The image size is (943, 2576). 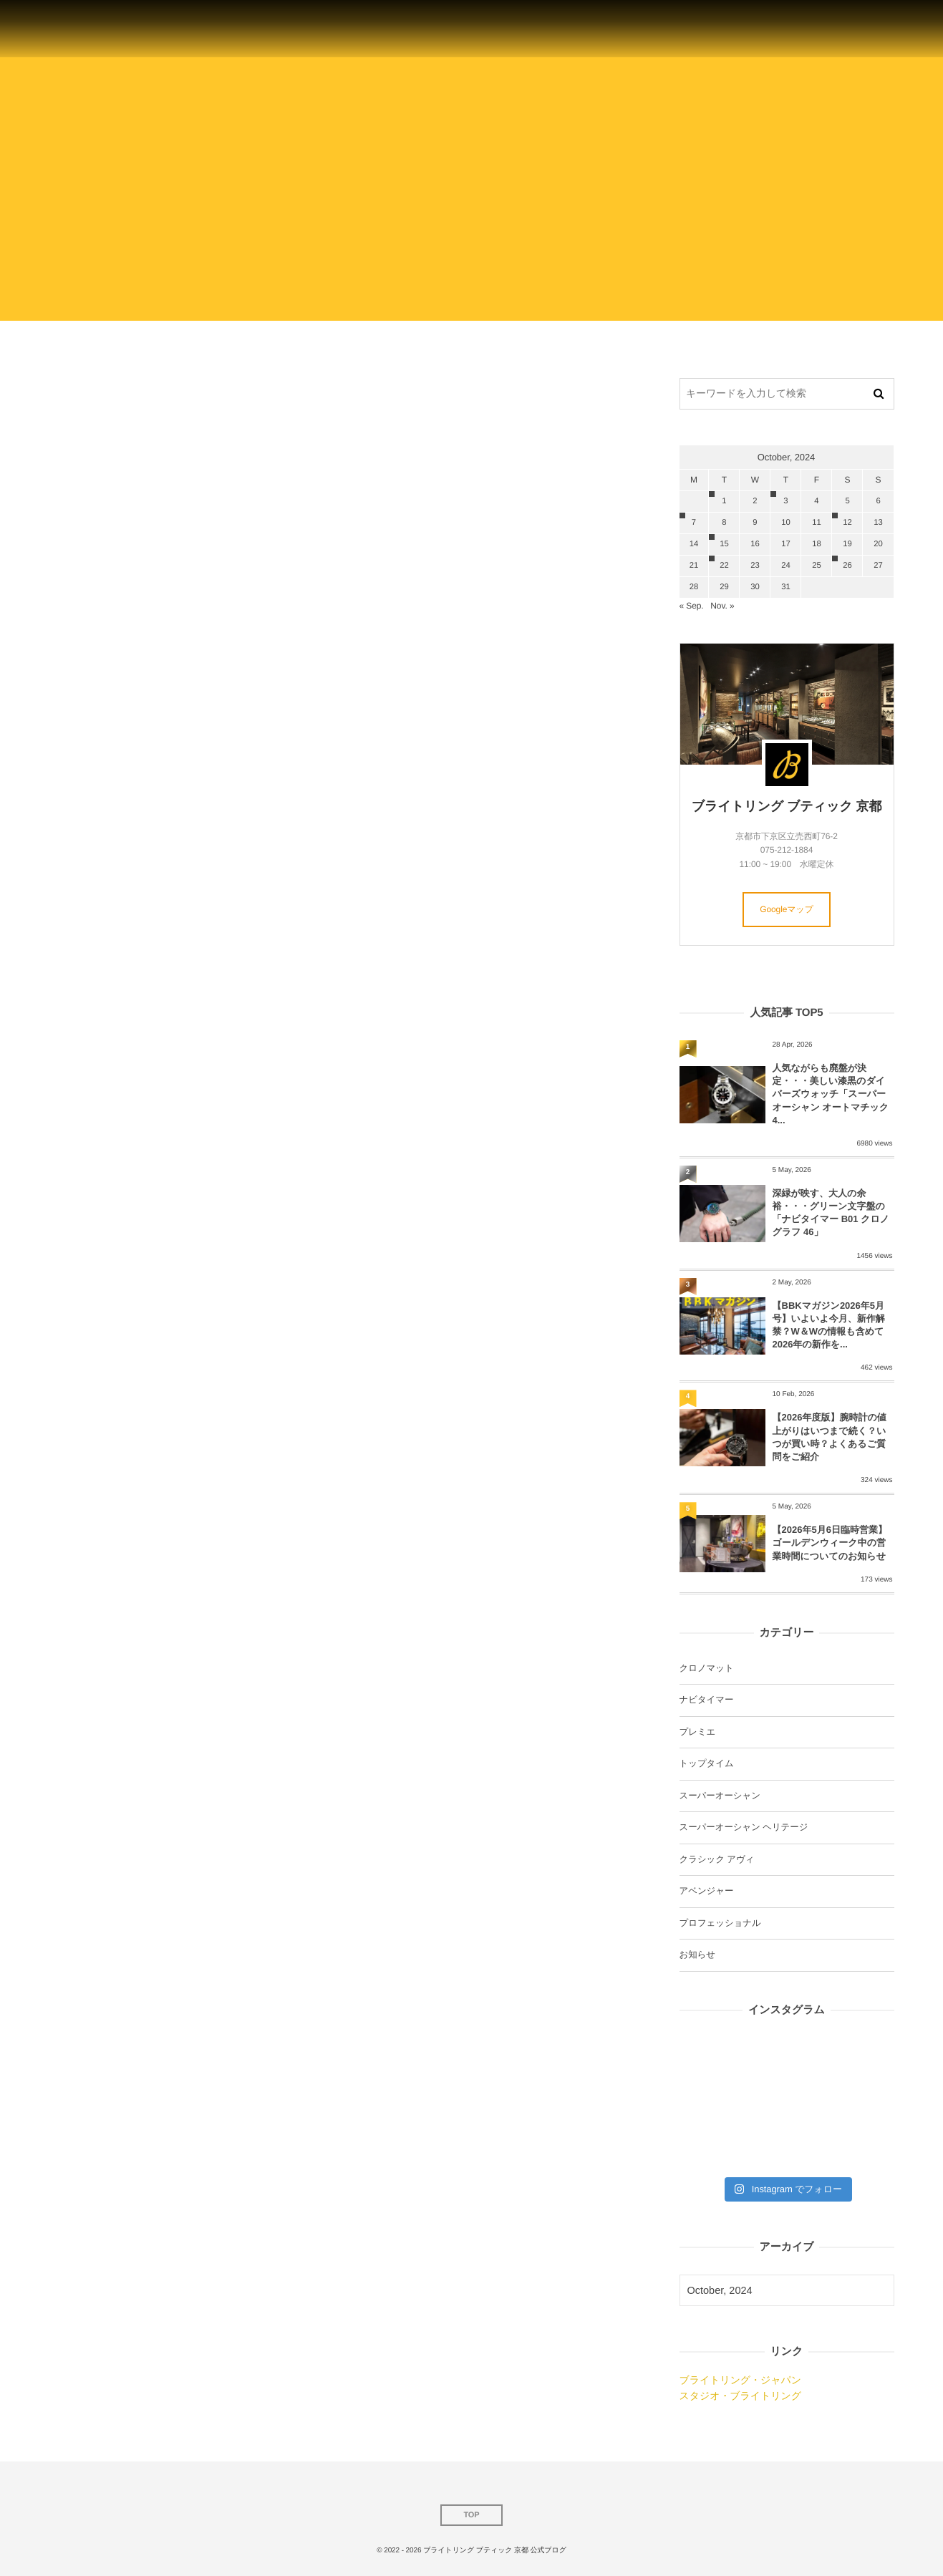 What do you see at coordinates (692, 606) in the screenshot?
I see `« Sep.` at bounding box center [692, 606].